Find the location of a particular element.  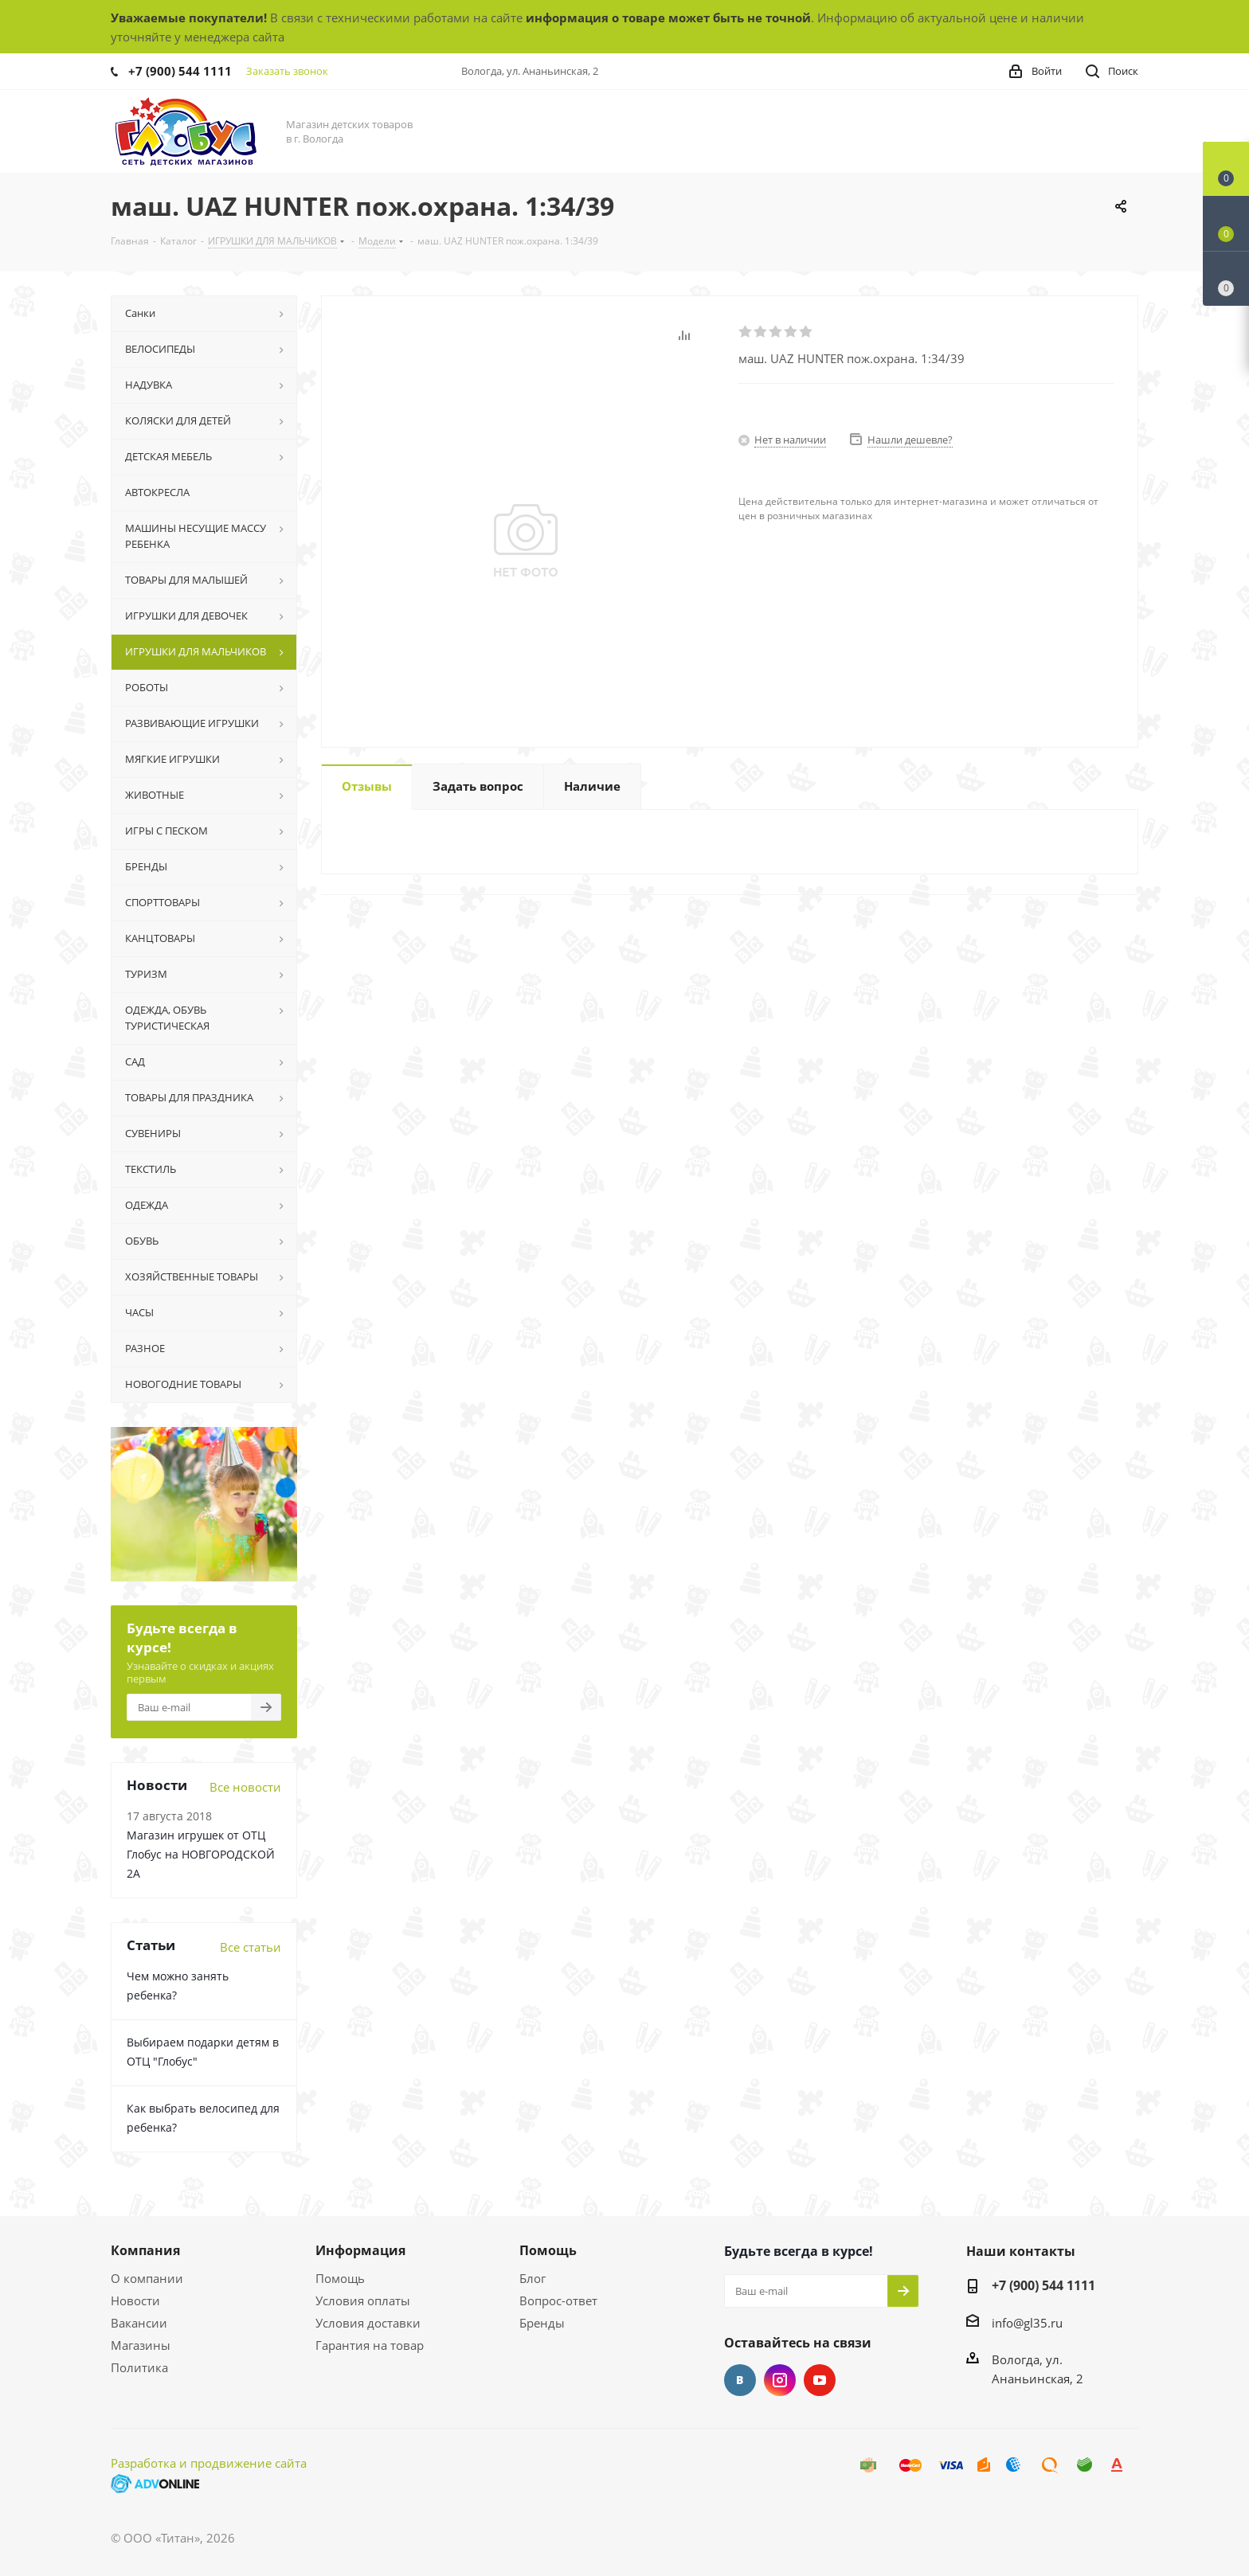

+7 (900) 544 1111 is located at coordinates (180, 71).